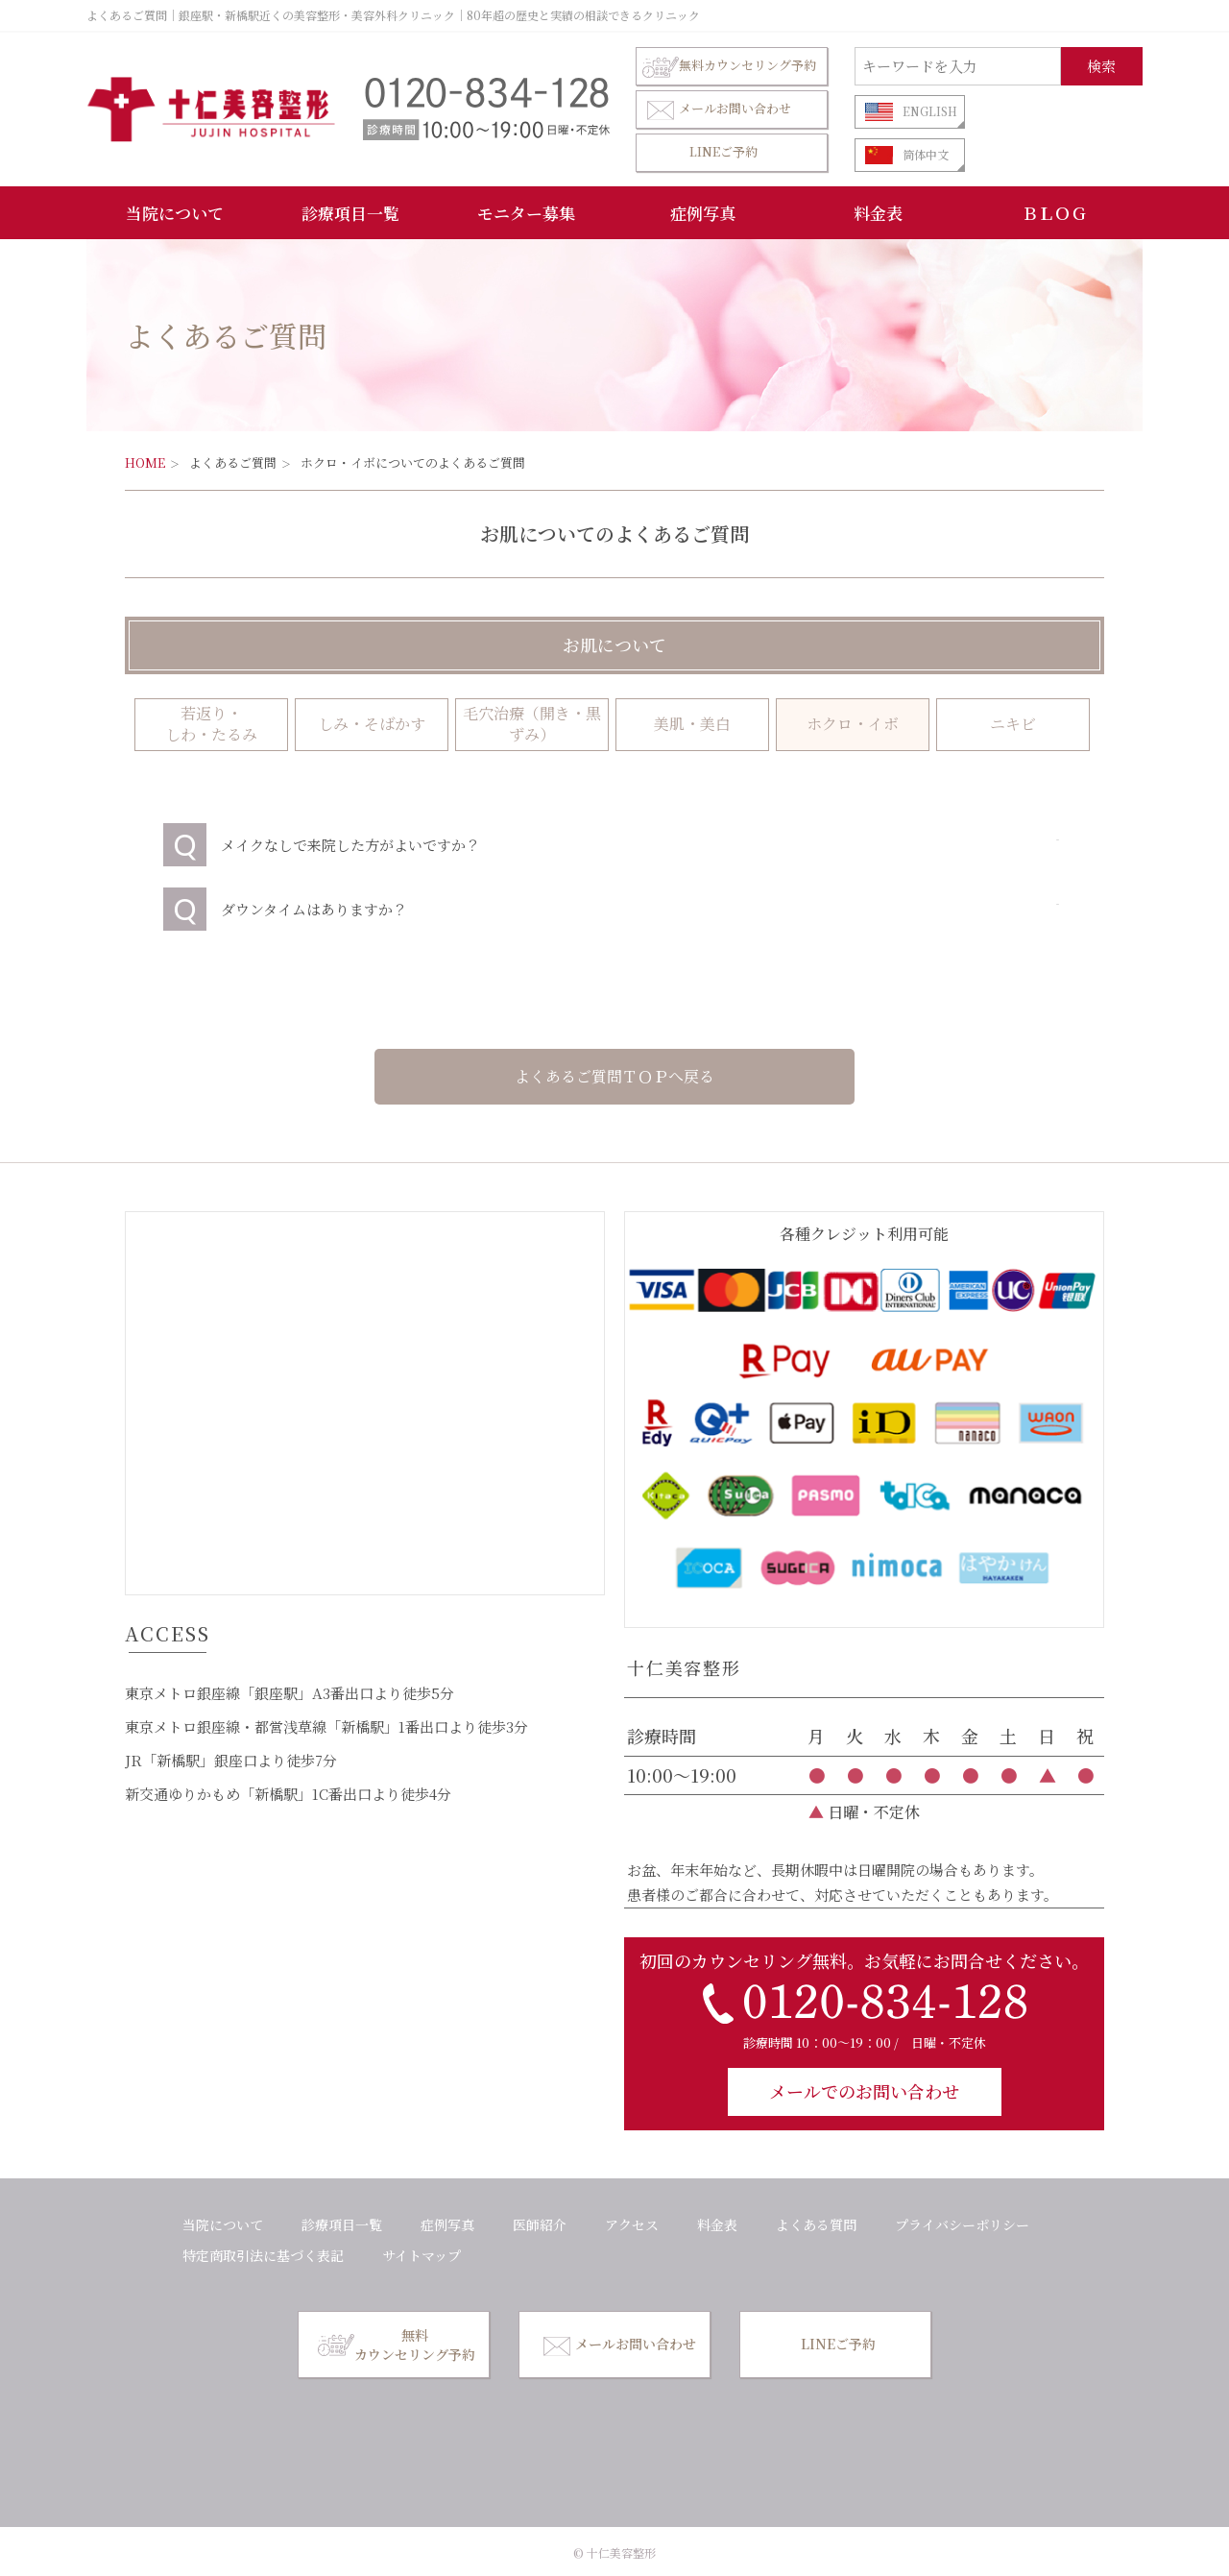 The height and width of the screenshot is (2576, 1229). I want to click on 若返り・ しわ・たるみ, so click(211, 723).